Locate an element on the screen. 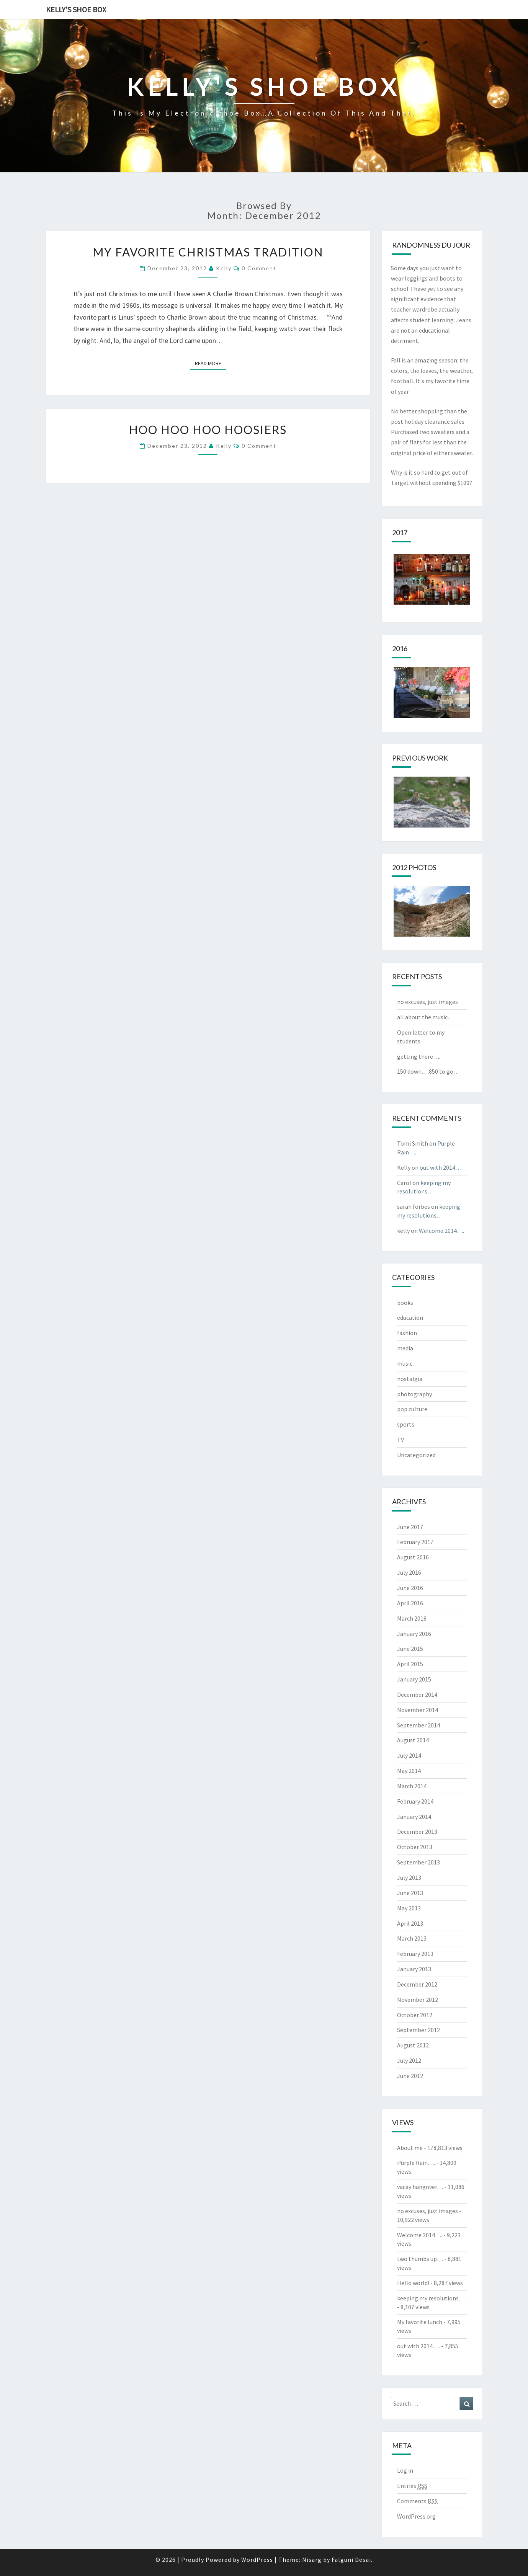 This screenshot has height=2576, width=528. fashion is located at coordinates (407, 1333).